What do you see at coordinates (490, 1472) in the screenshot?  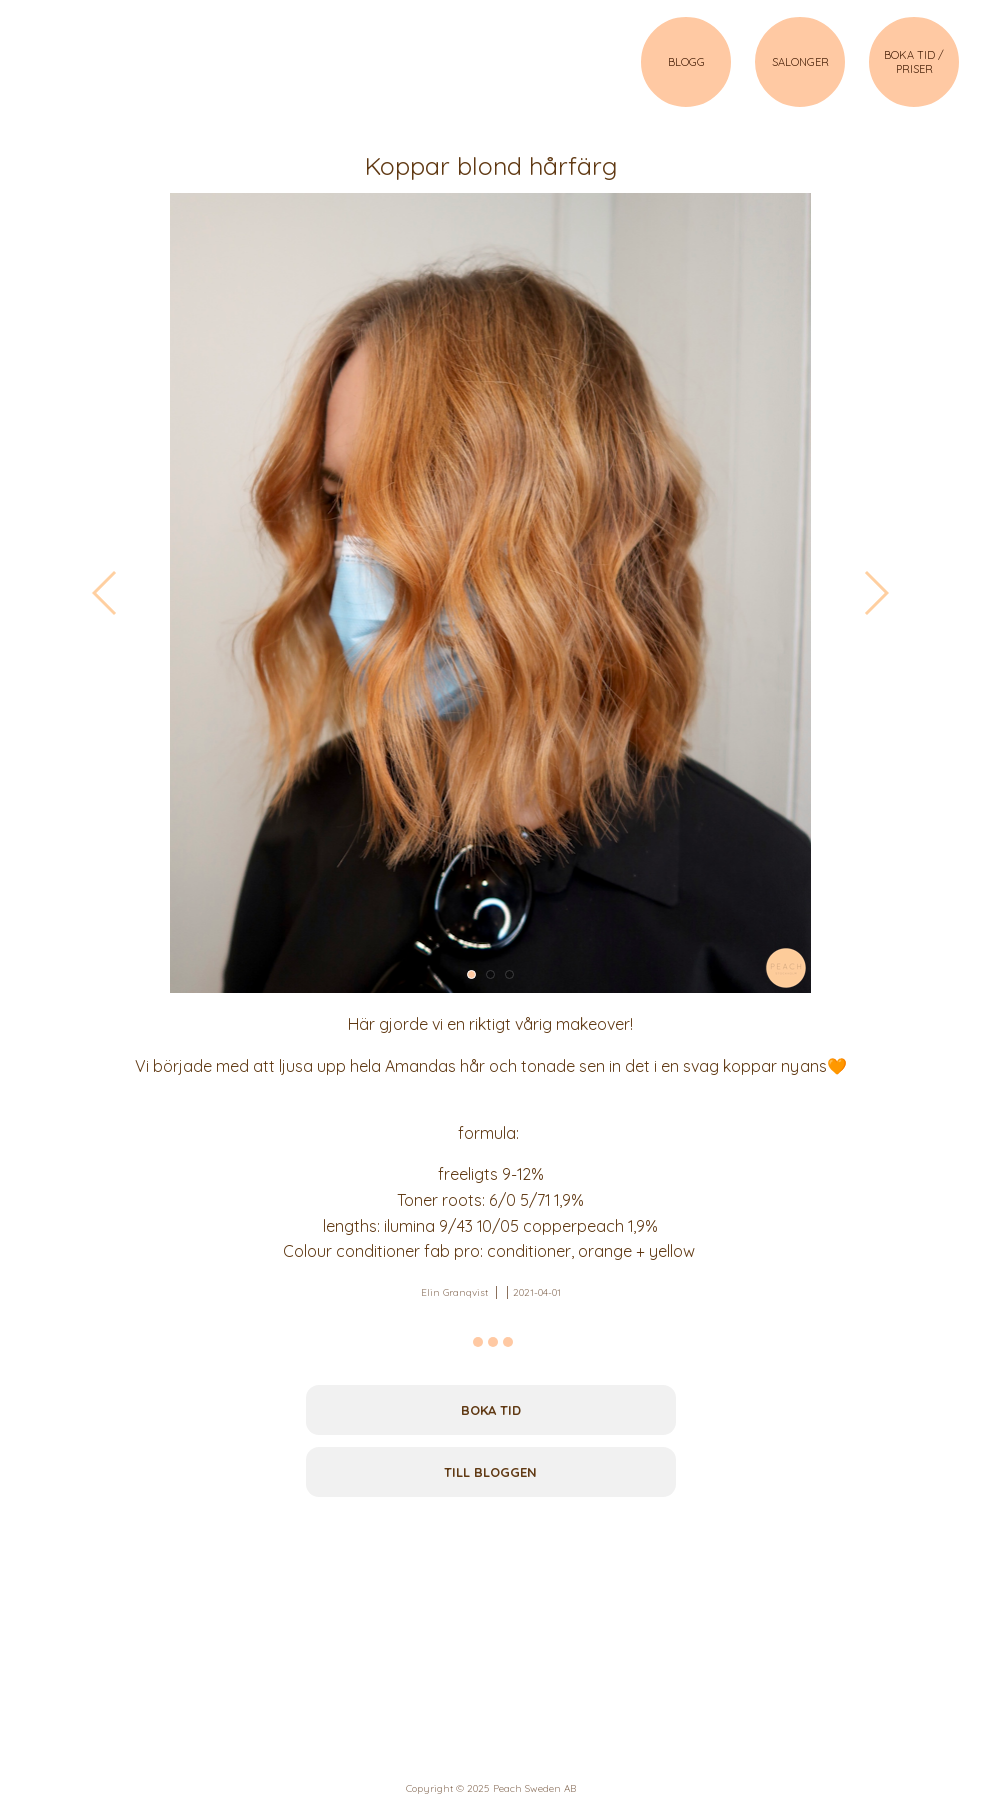 I see `Till bloggen` at bounding box center [490, 1472].